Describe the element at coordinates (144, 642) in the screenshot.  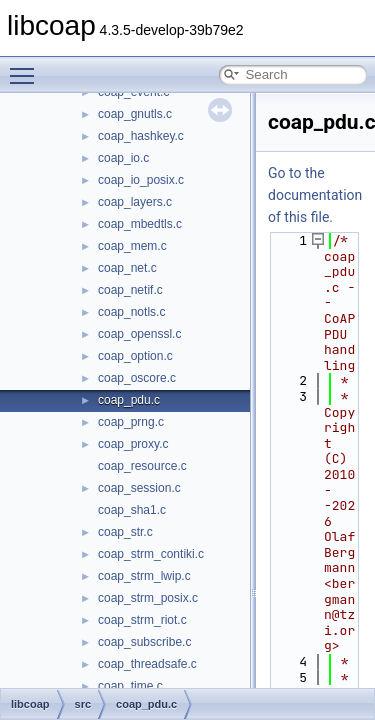
I see `coap_subscribe.c` at that location.